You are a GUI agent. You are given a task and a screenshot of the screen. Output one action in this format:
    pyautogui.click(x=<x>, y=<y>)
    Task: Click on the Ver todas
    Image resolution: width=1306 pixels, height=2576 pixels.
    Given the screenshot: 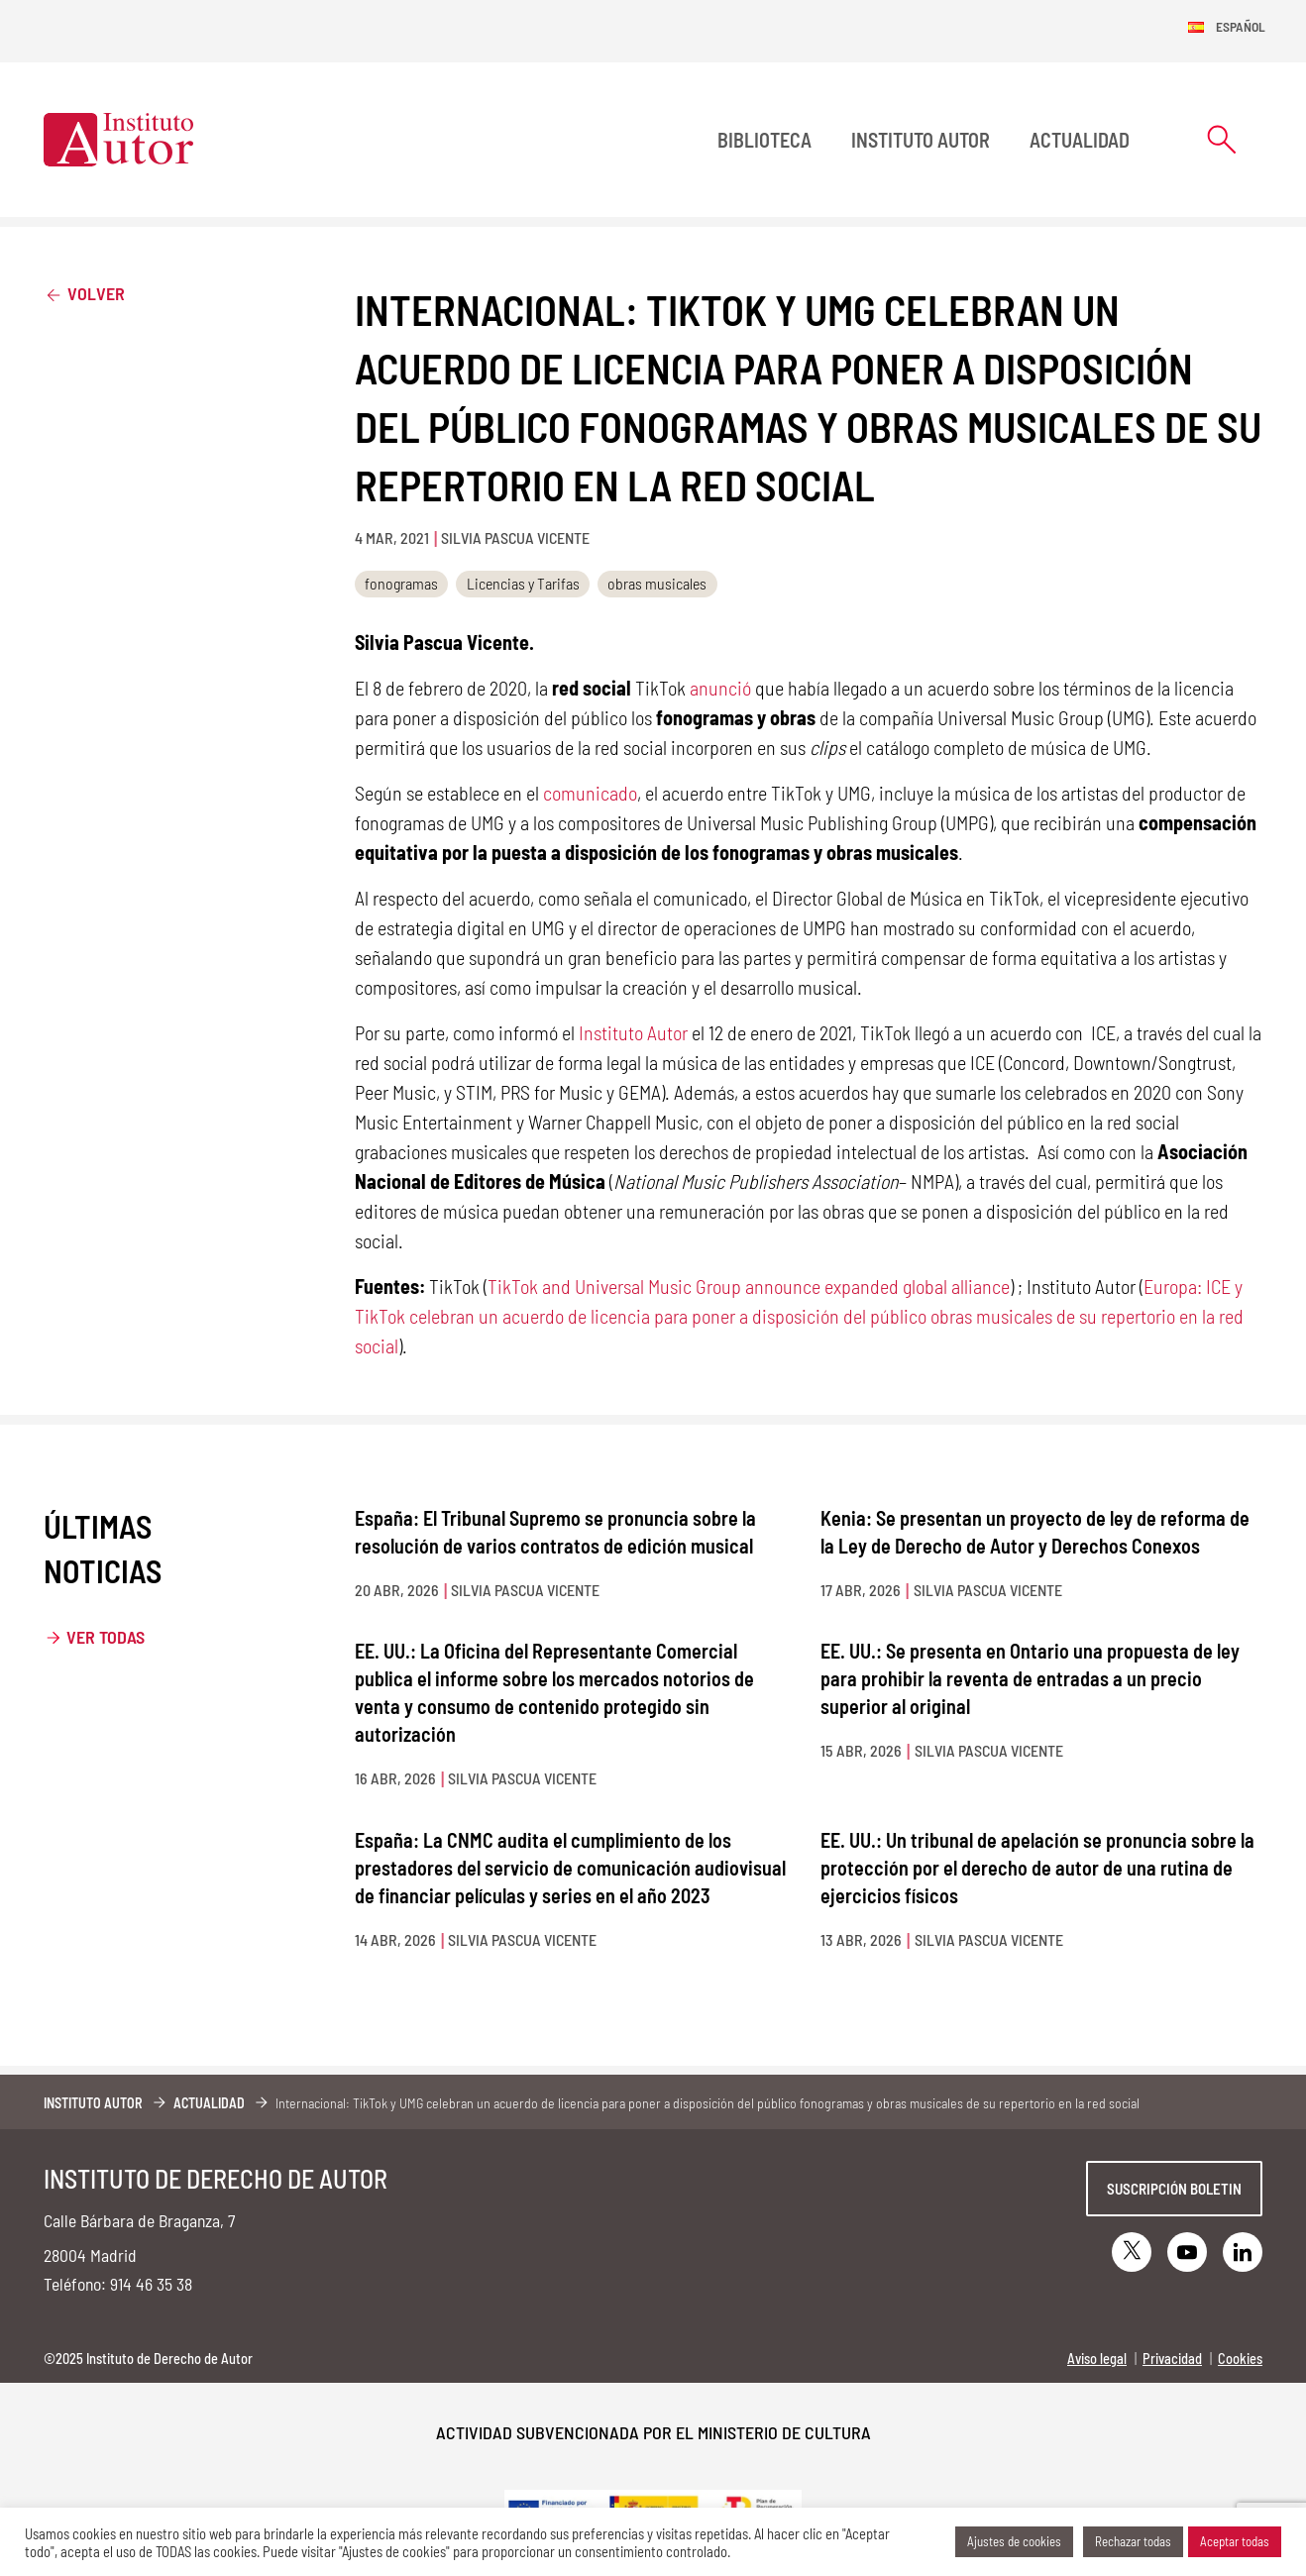 What is the action you would take?
    pyautogui.click(x=105, y=1637)
    